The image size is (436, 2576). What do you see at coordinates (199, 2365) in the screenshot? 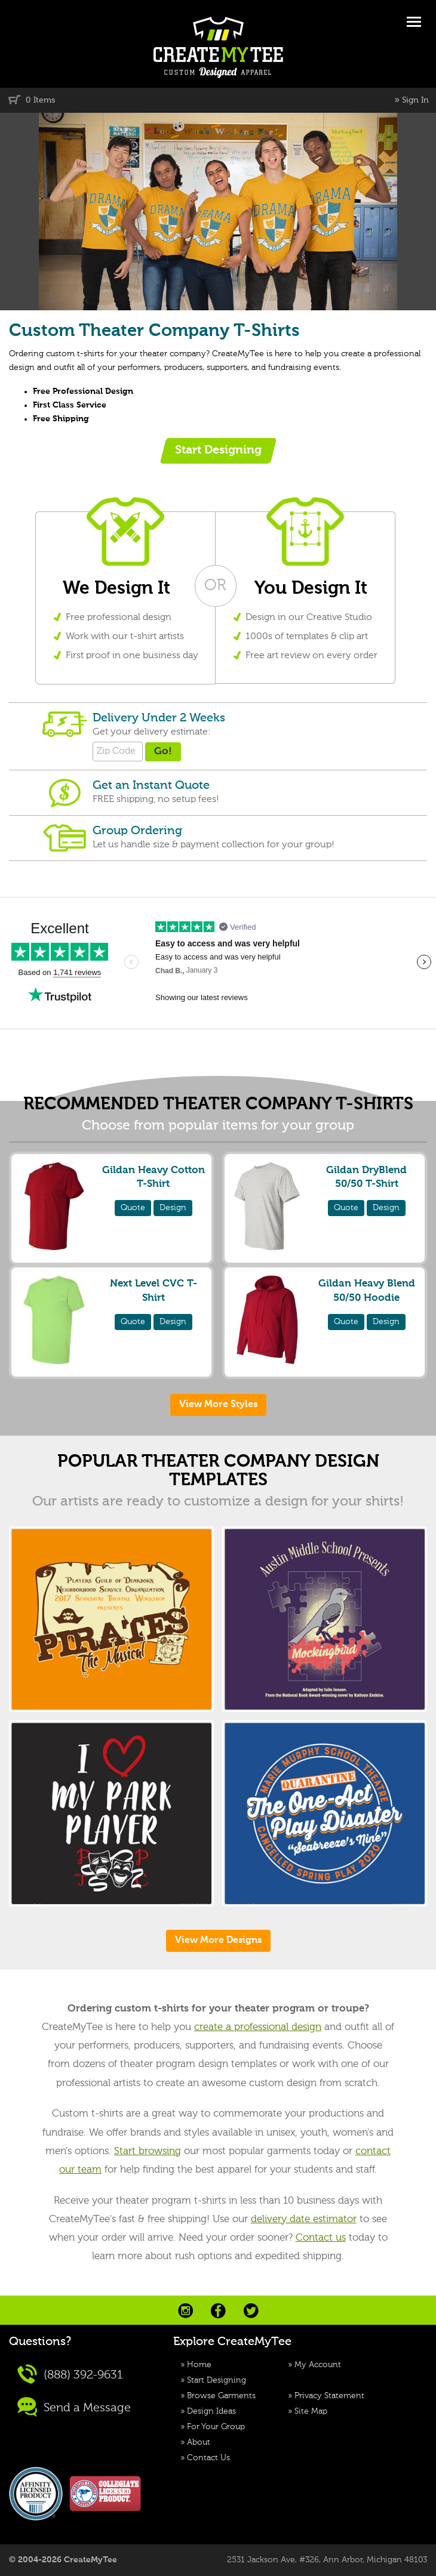
I see `Home` at bounding box center [199, 2365].